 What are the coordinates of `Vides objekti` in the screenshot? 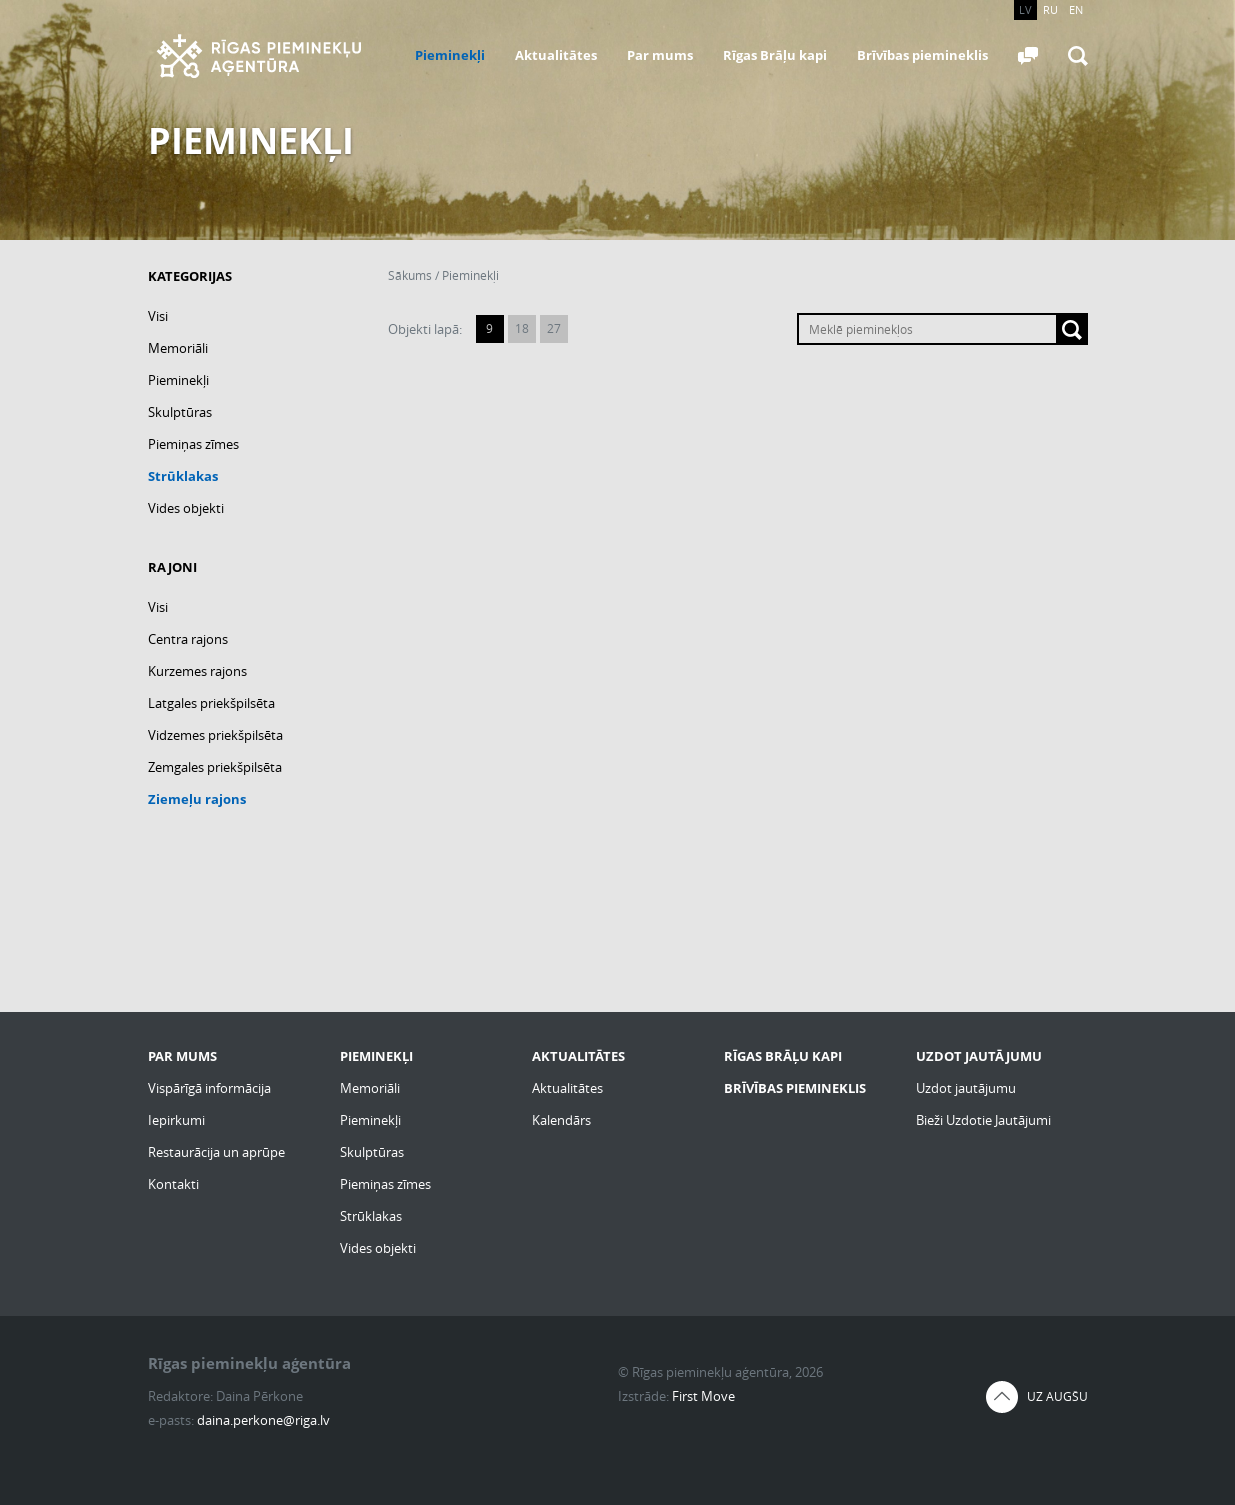 It's located at (186, 508).